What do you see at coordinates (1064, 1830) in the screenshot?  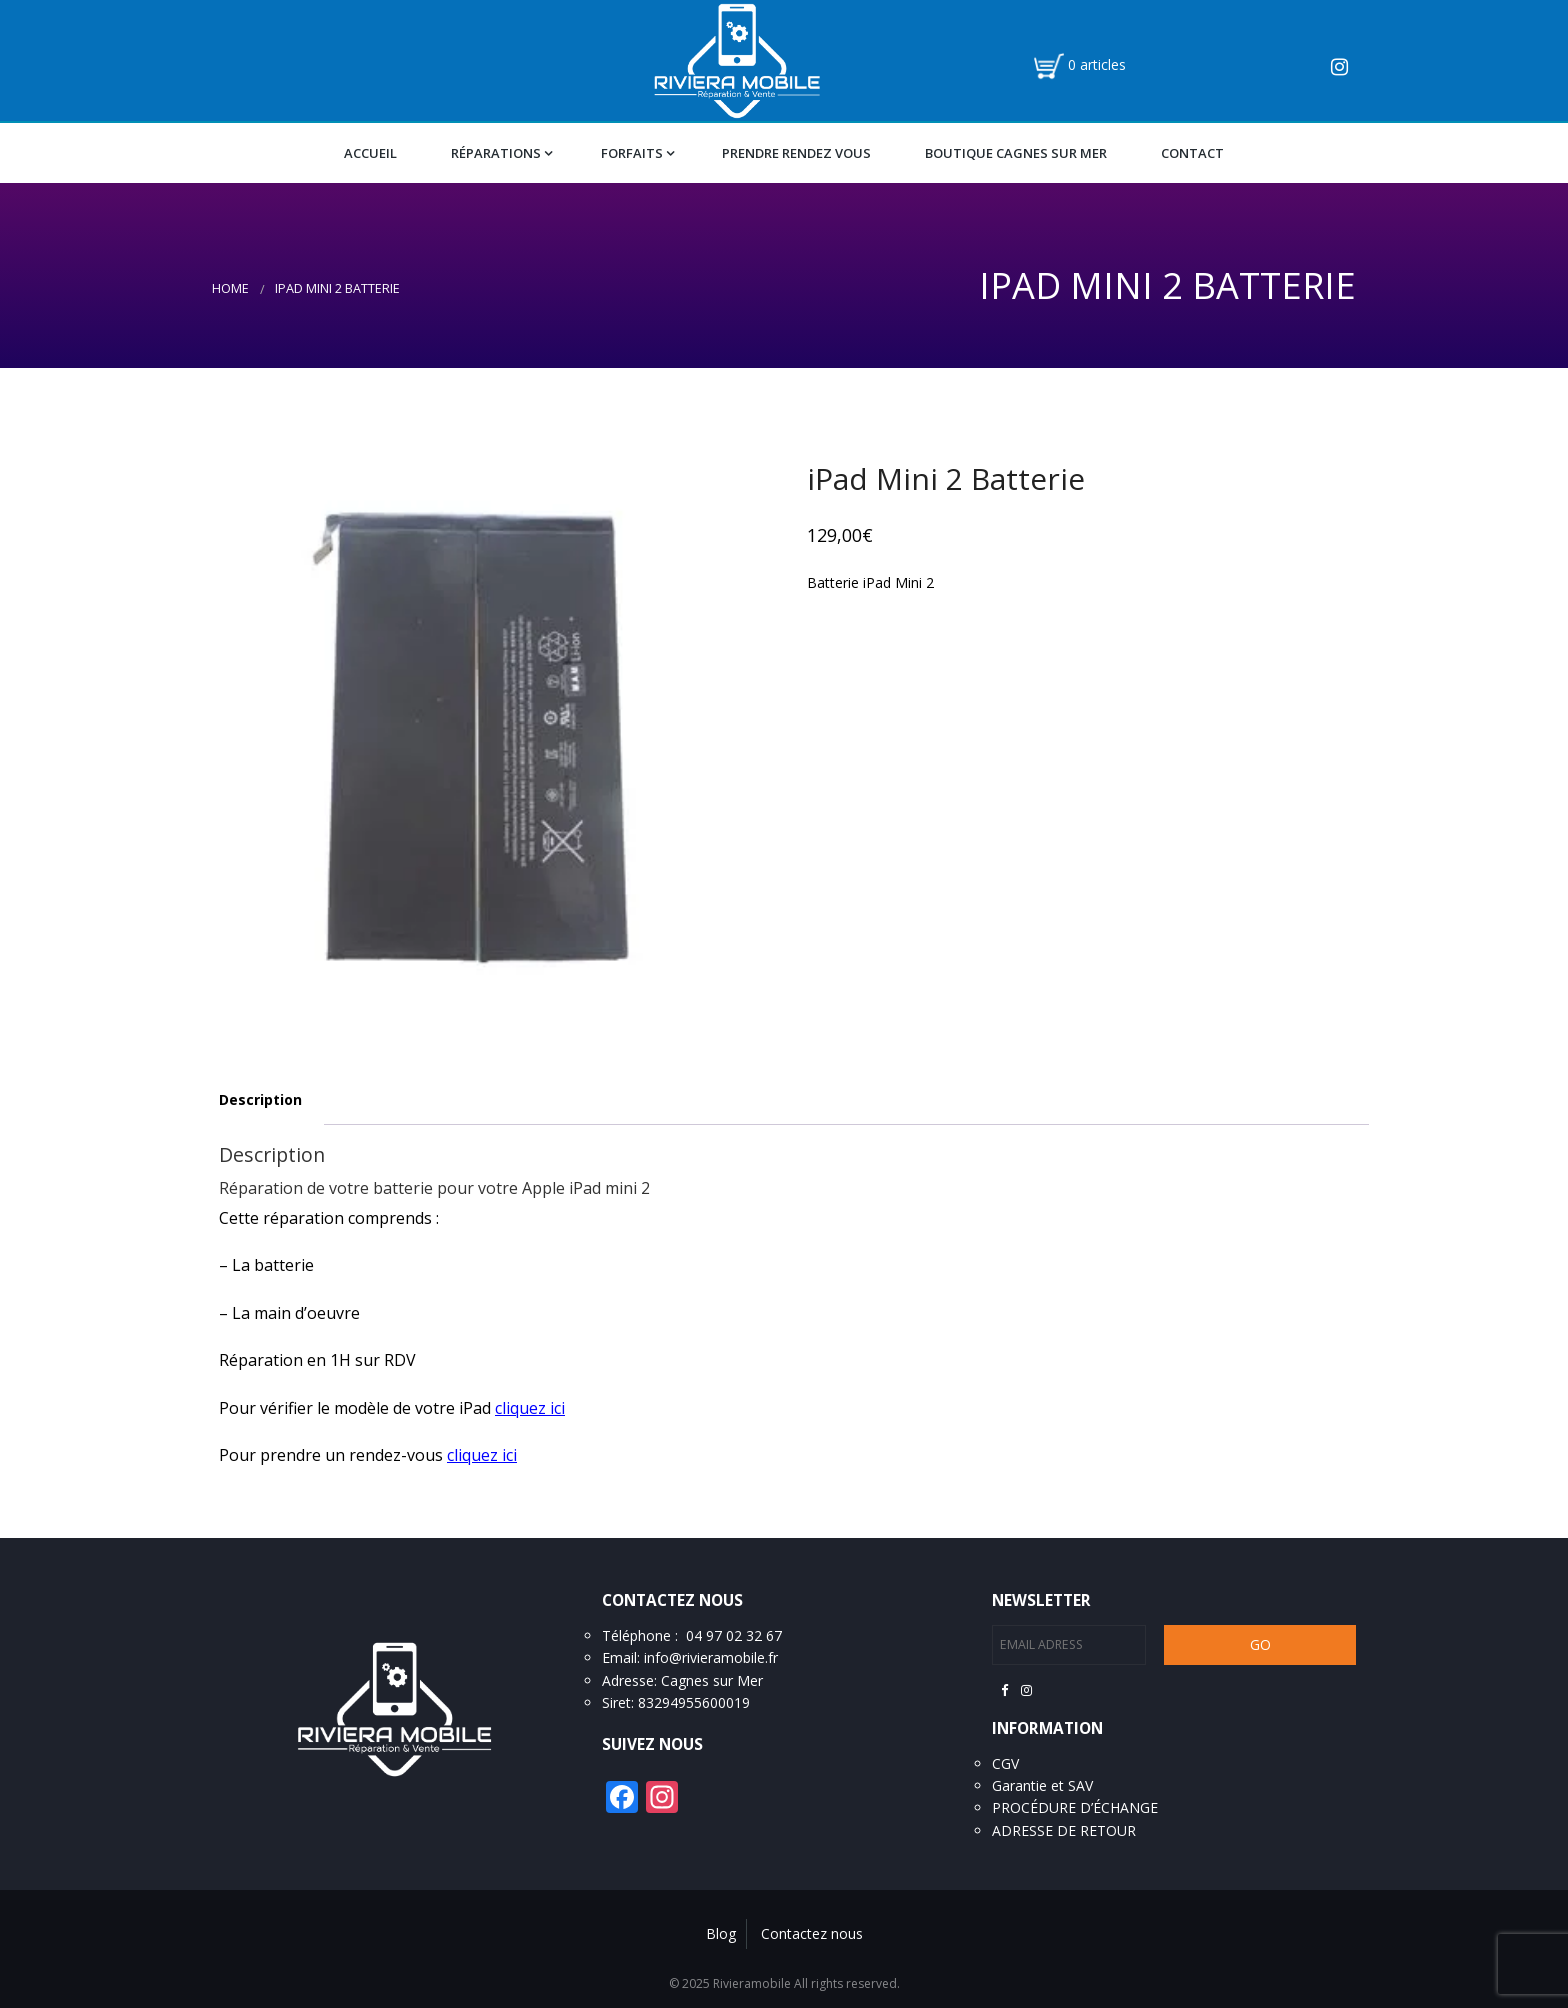 I see `ADRESSE DE RETOUR` at bounding box center [1064, 1830].